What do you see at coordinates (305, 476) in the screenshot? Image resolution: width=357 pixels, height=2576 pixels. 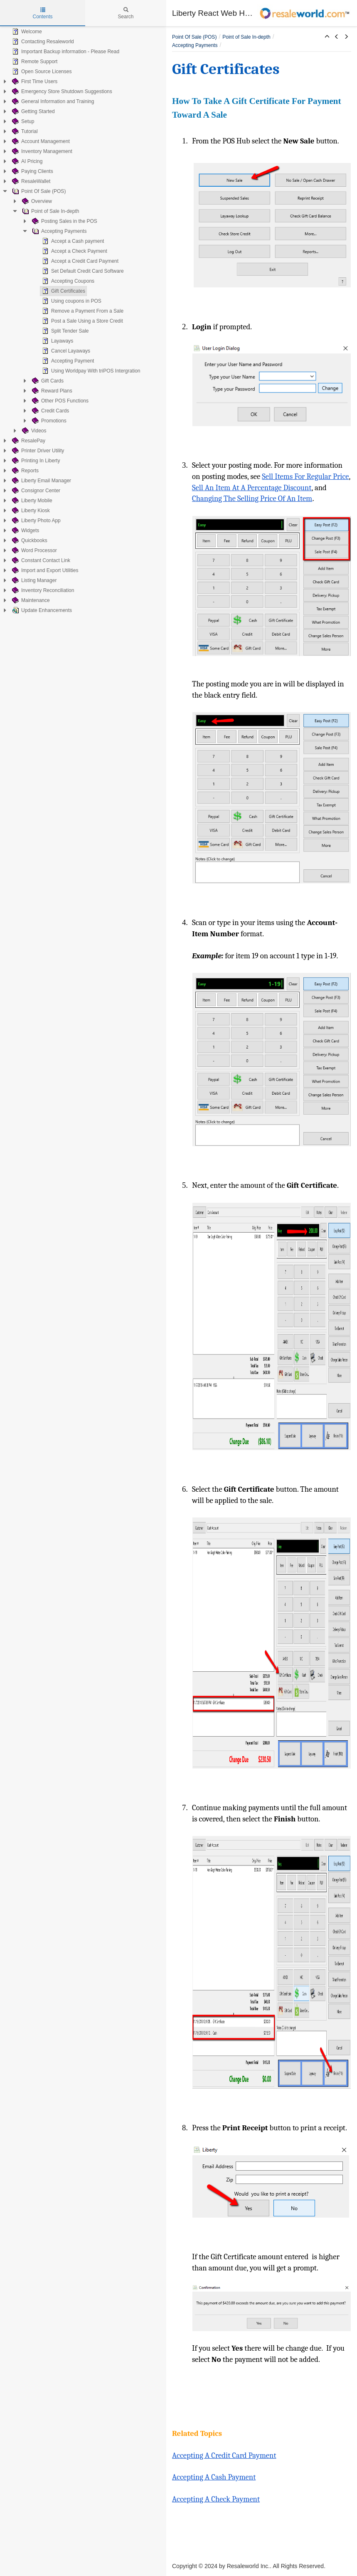 I see `Sell Items For Regular Price` at bounding box center [305, 476].